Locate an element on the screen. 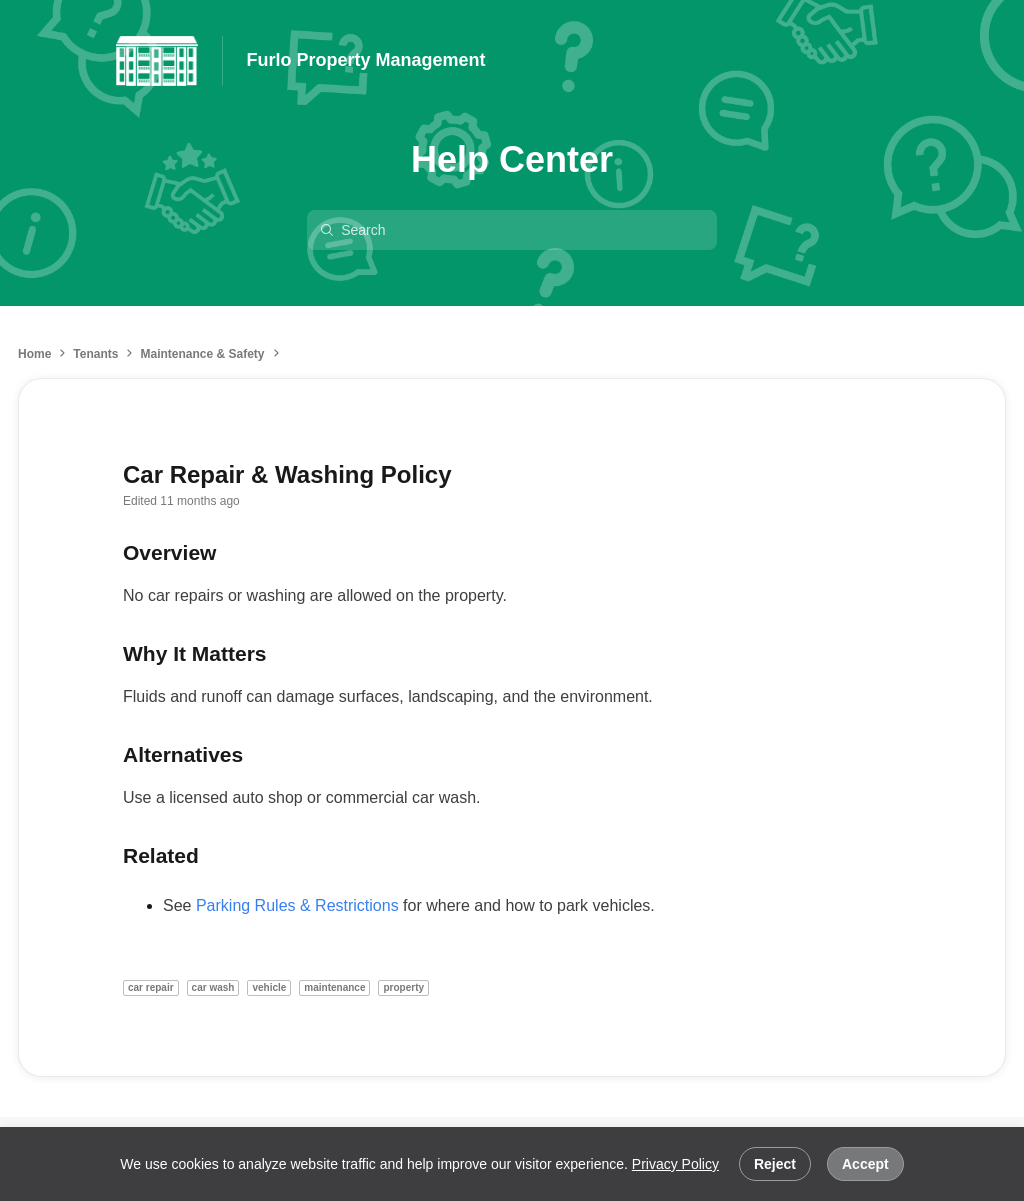 Image resolution: width=1024 pixels, height=1201 pixels. Tenants is located at coordinates (95, 354).